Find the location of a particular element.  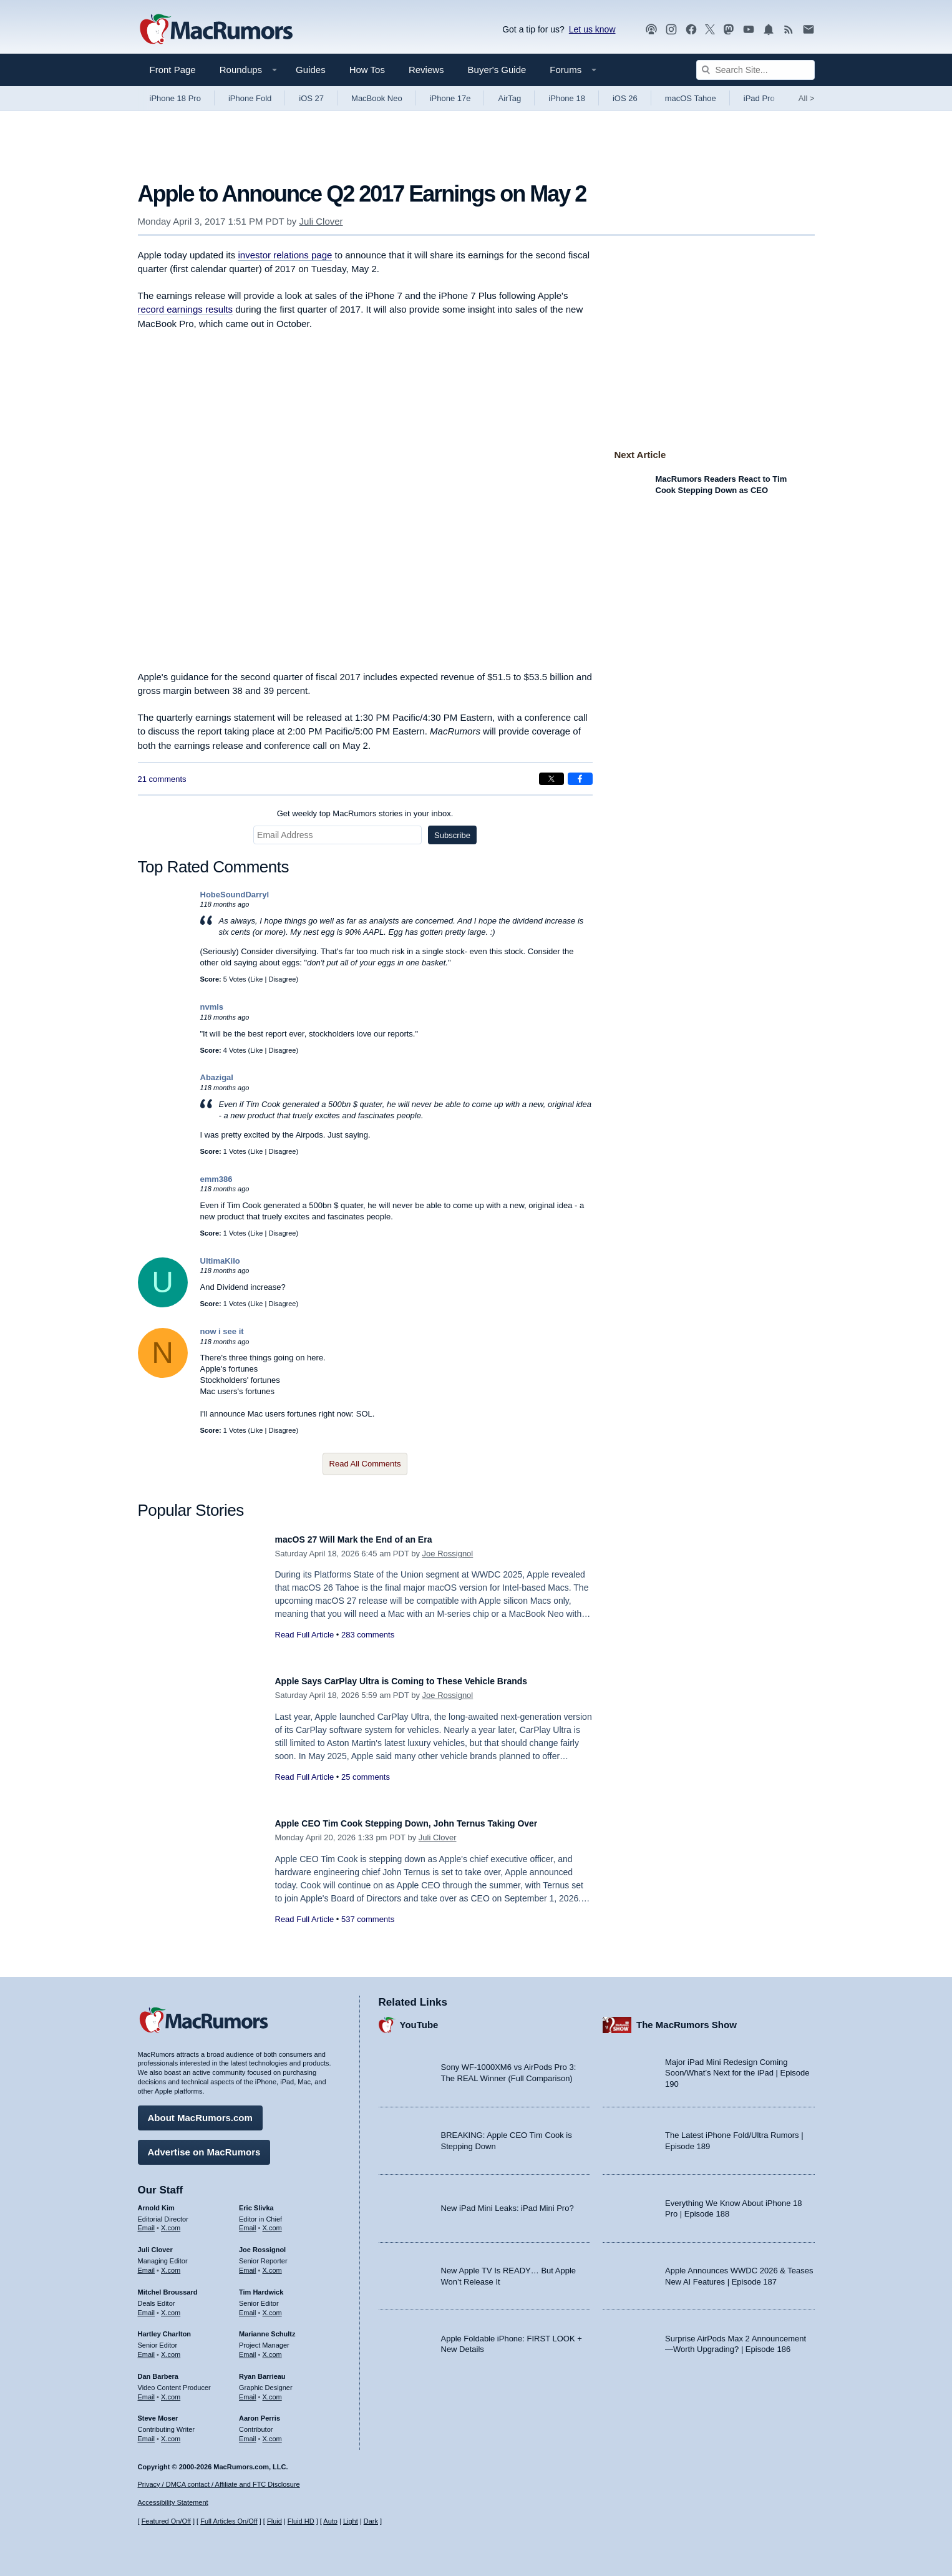

X.com [Follow Hartley Charlton on X.com] is located at coordinates (170, 2348).